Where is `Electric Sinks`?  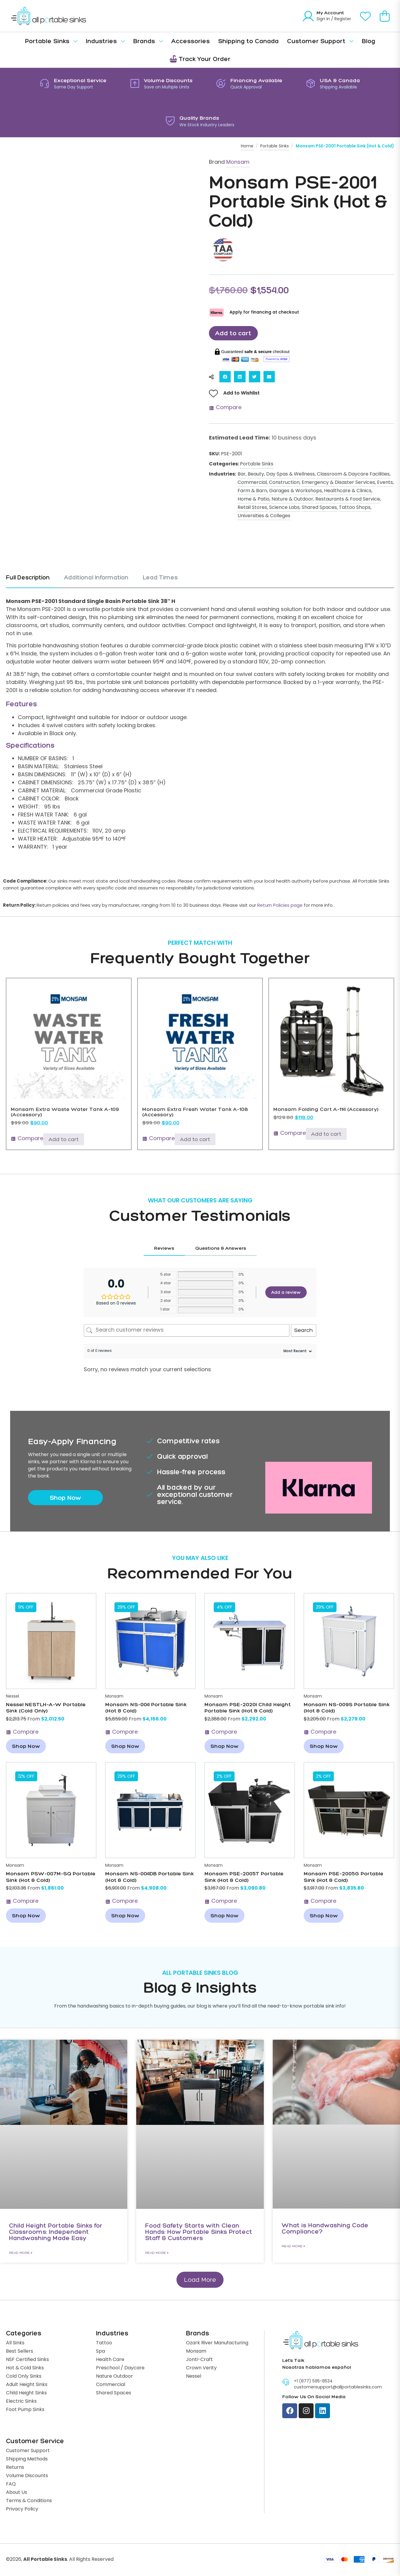 Electric Sinks is located at coordinates (21, 2402).